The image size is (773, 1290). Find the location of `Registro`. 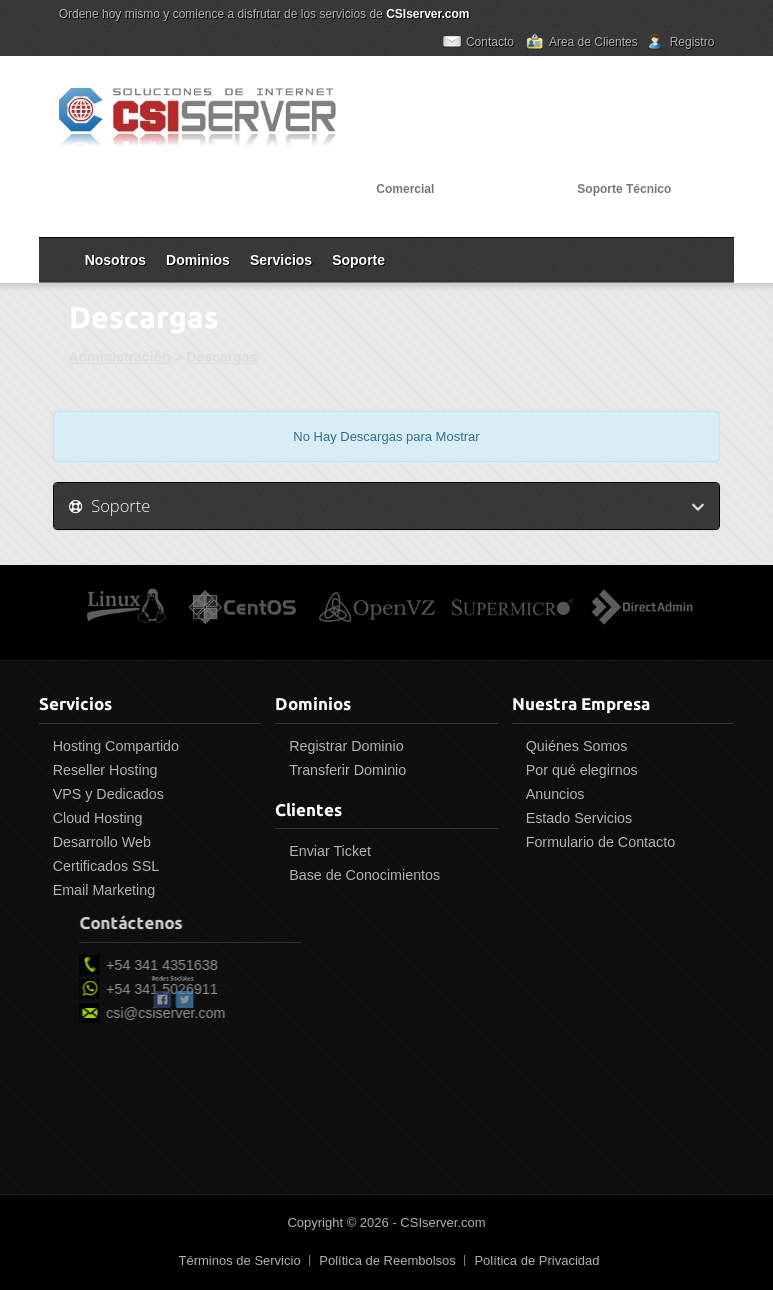

Registro is located at coordinates (692, 42).